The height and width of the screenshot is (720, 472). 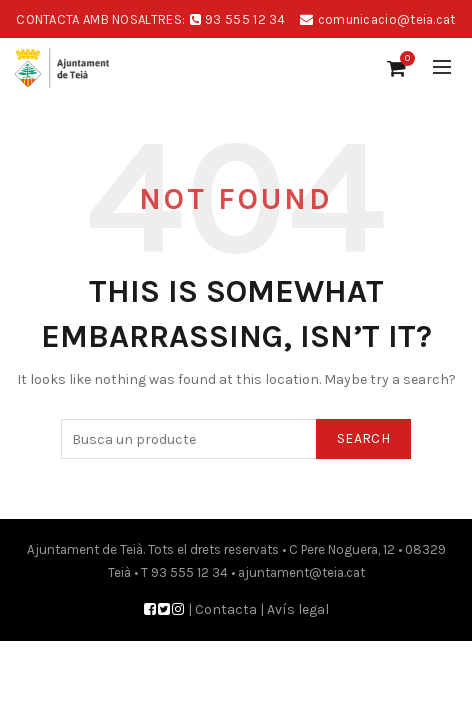 I want to click on ajuntament@teia.cat, so click(x=301, y=572).